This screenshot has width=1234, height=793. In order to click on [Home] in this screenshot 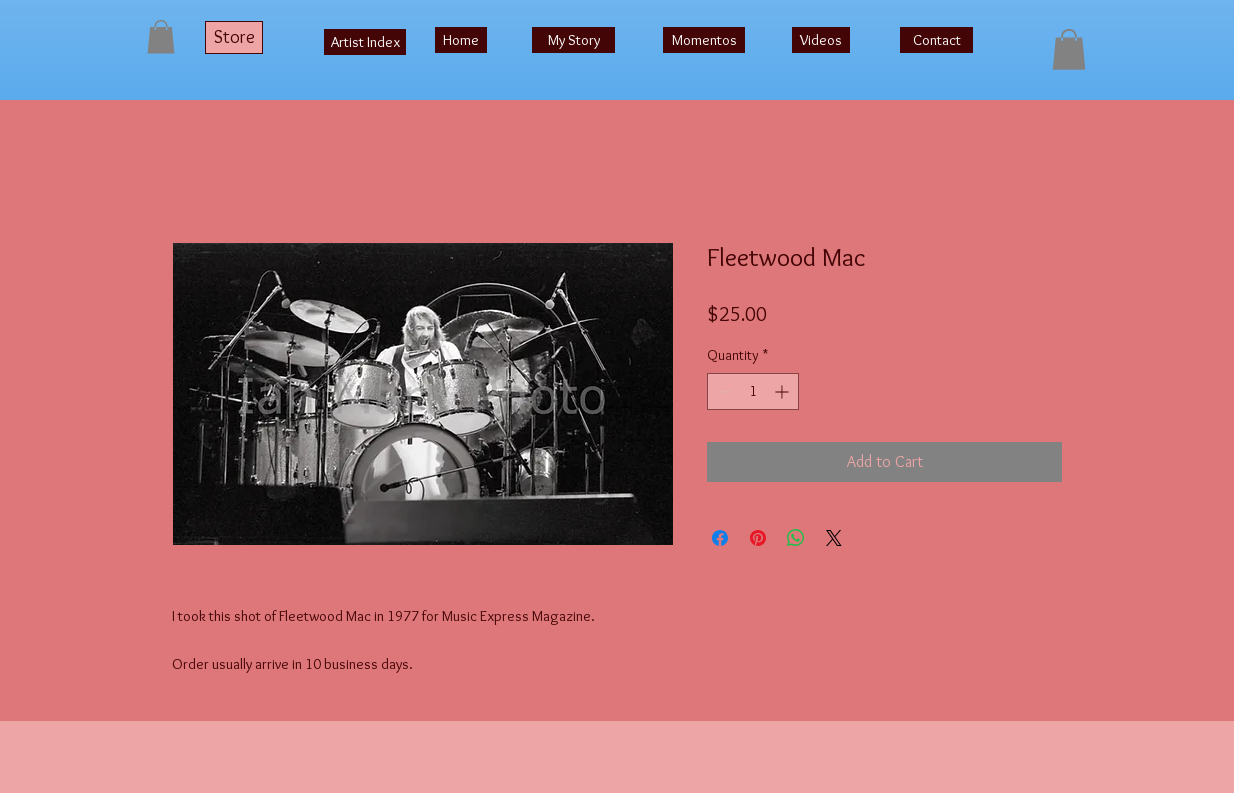, I will do `click(461, 40)`.